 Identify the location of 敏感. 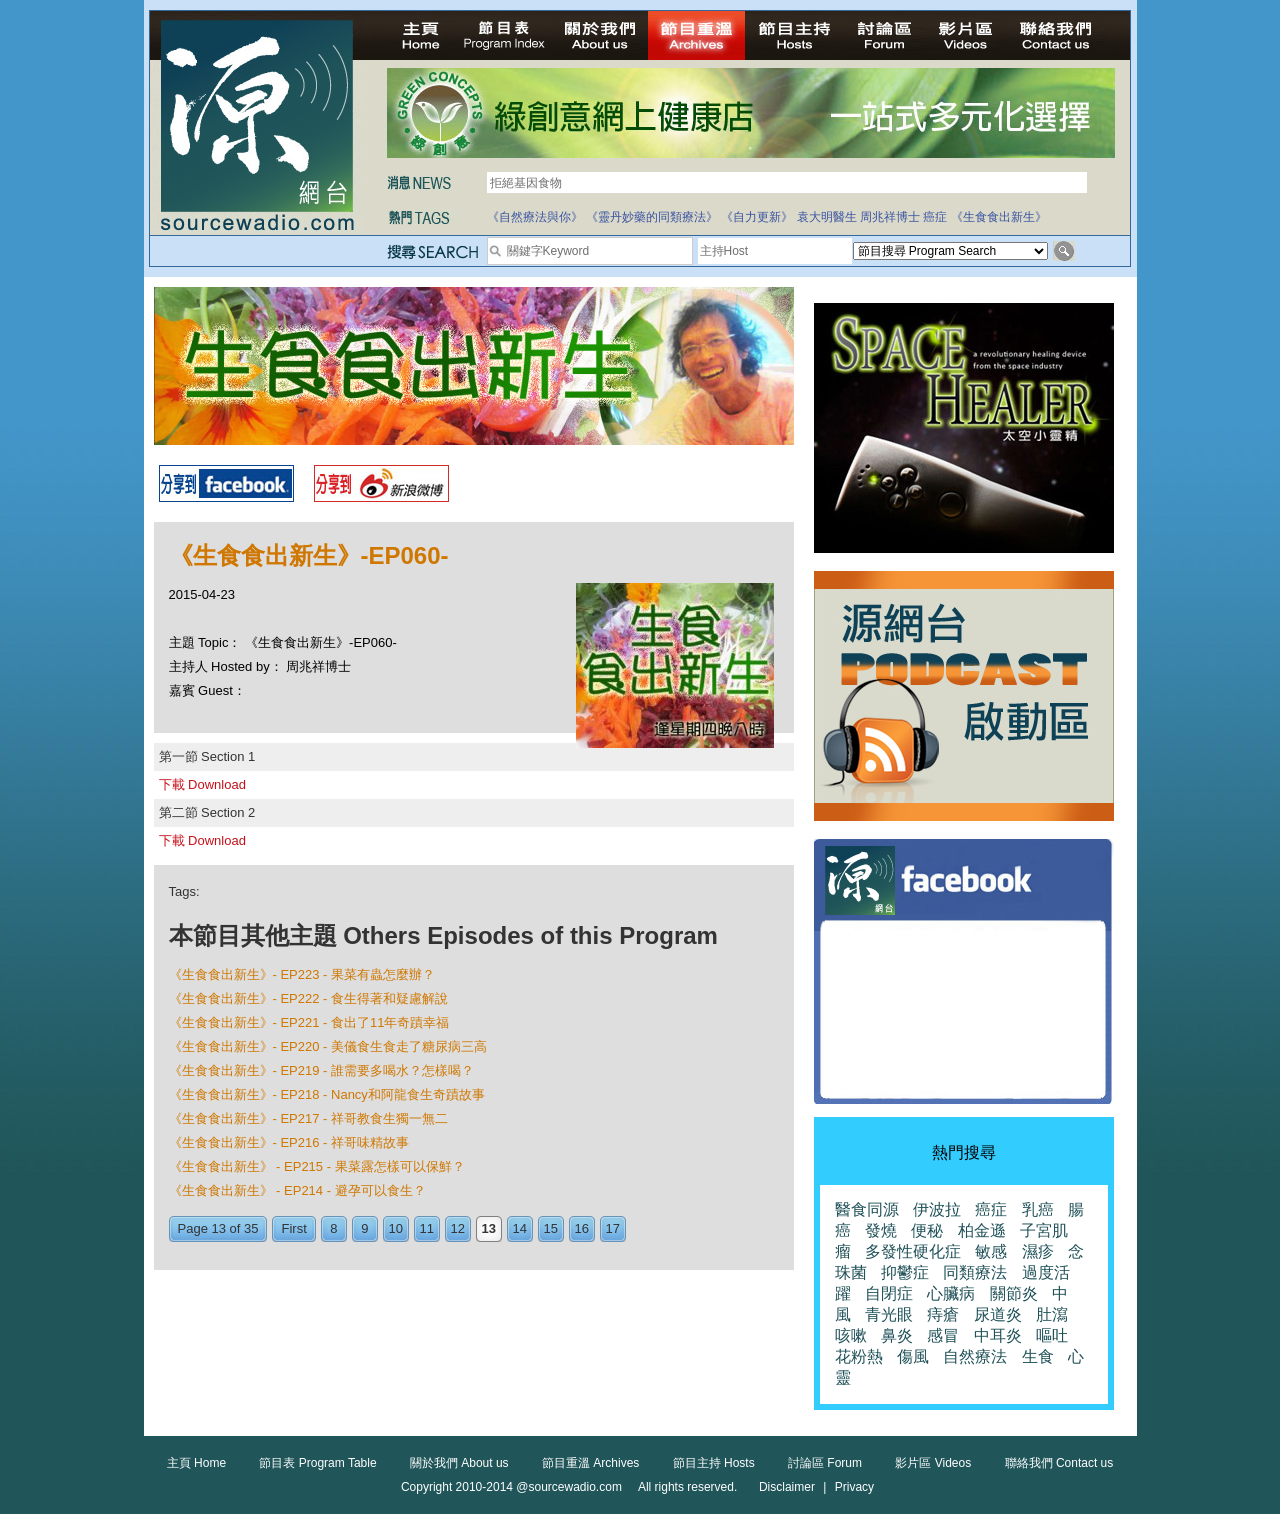
(991, 1251).